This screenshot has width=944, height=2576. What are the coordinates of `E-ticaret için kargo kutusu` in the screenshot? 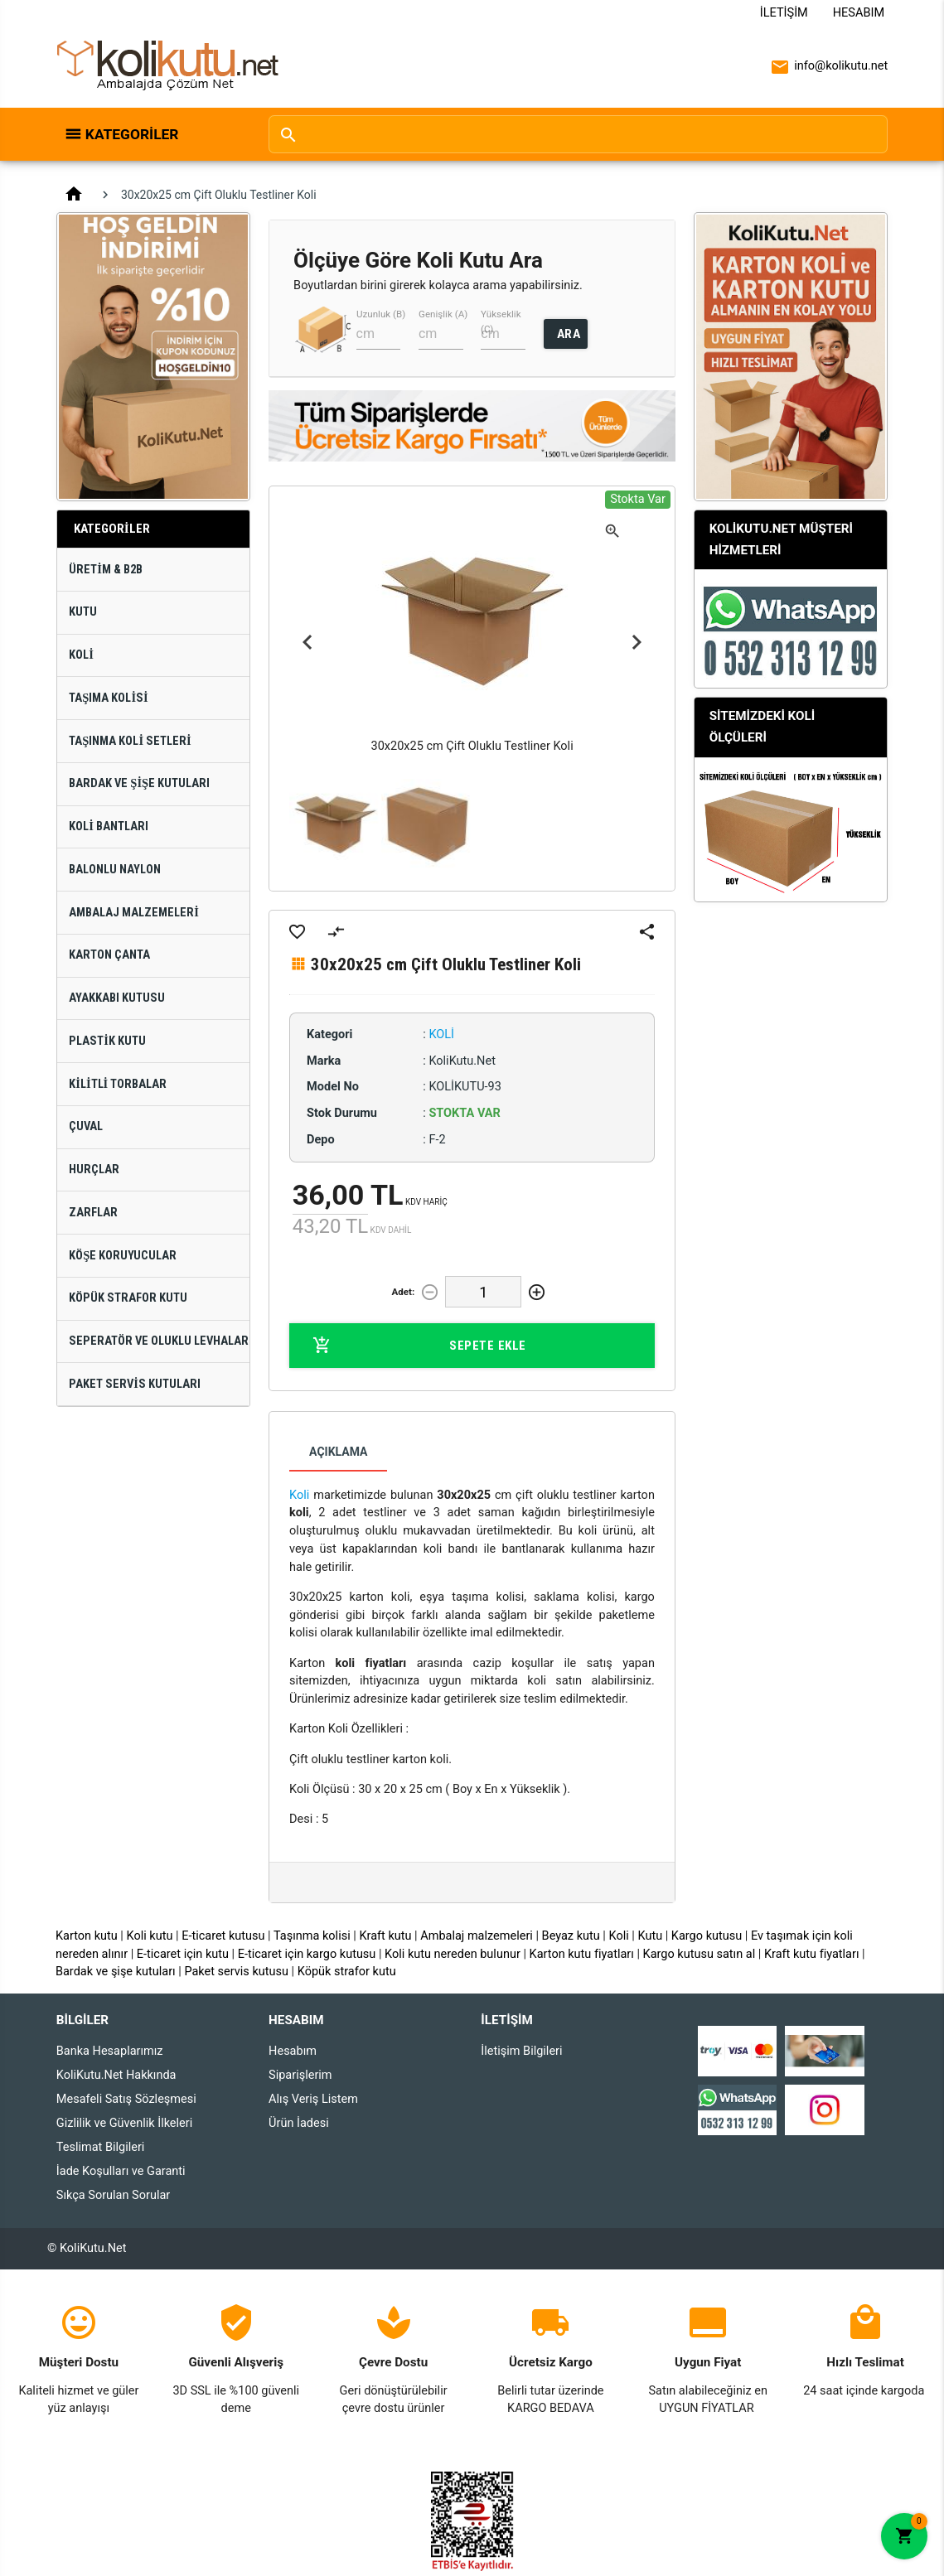 It's located at (307, 1954).